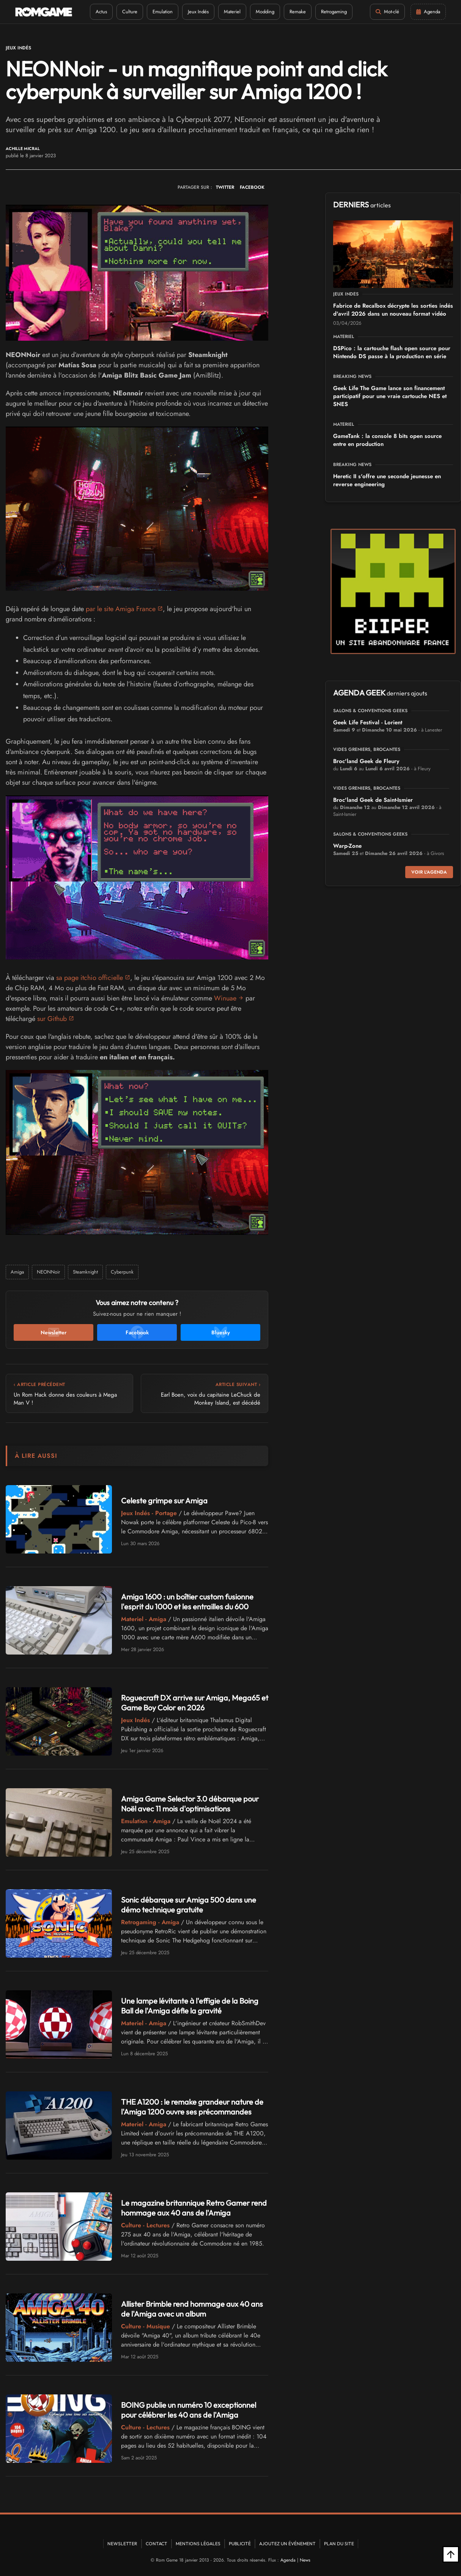 The height and width of the screenshot is (2576, 461). Describe the element at coordinates (334, 11) in the screenshot. I see `Retrogaming` at that location.